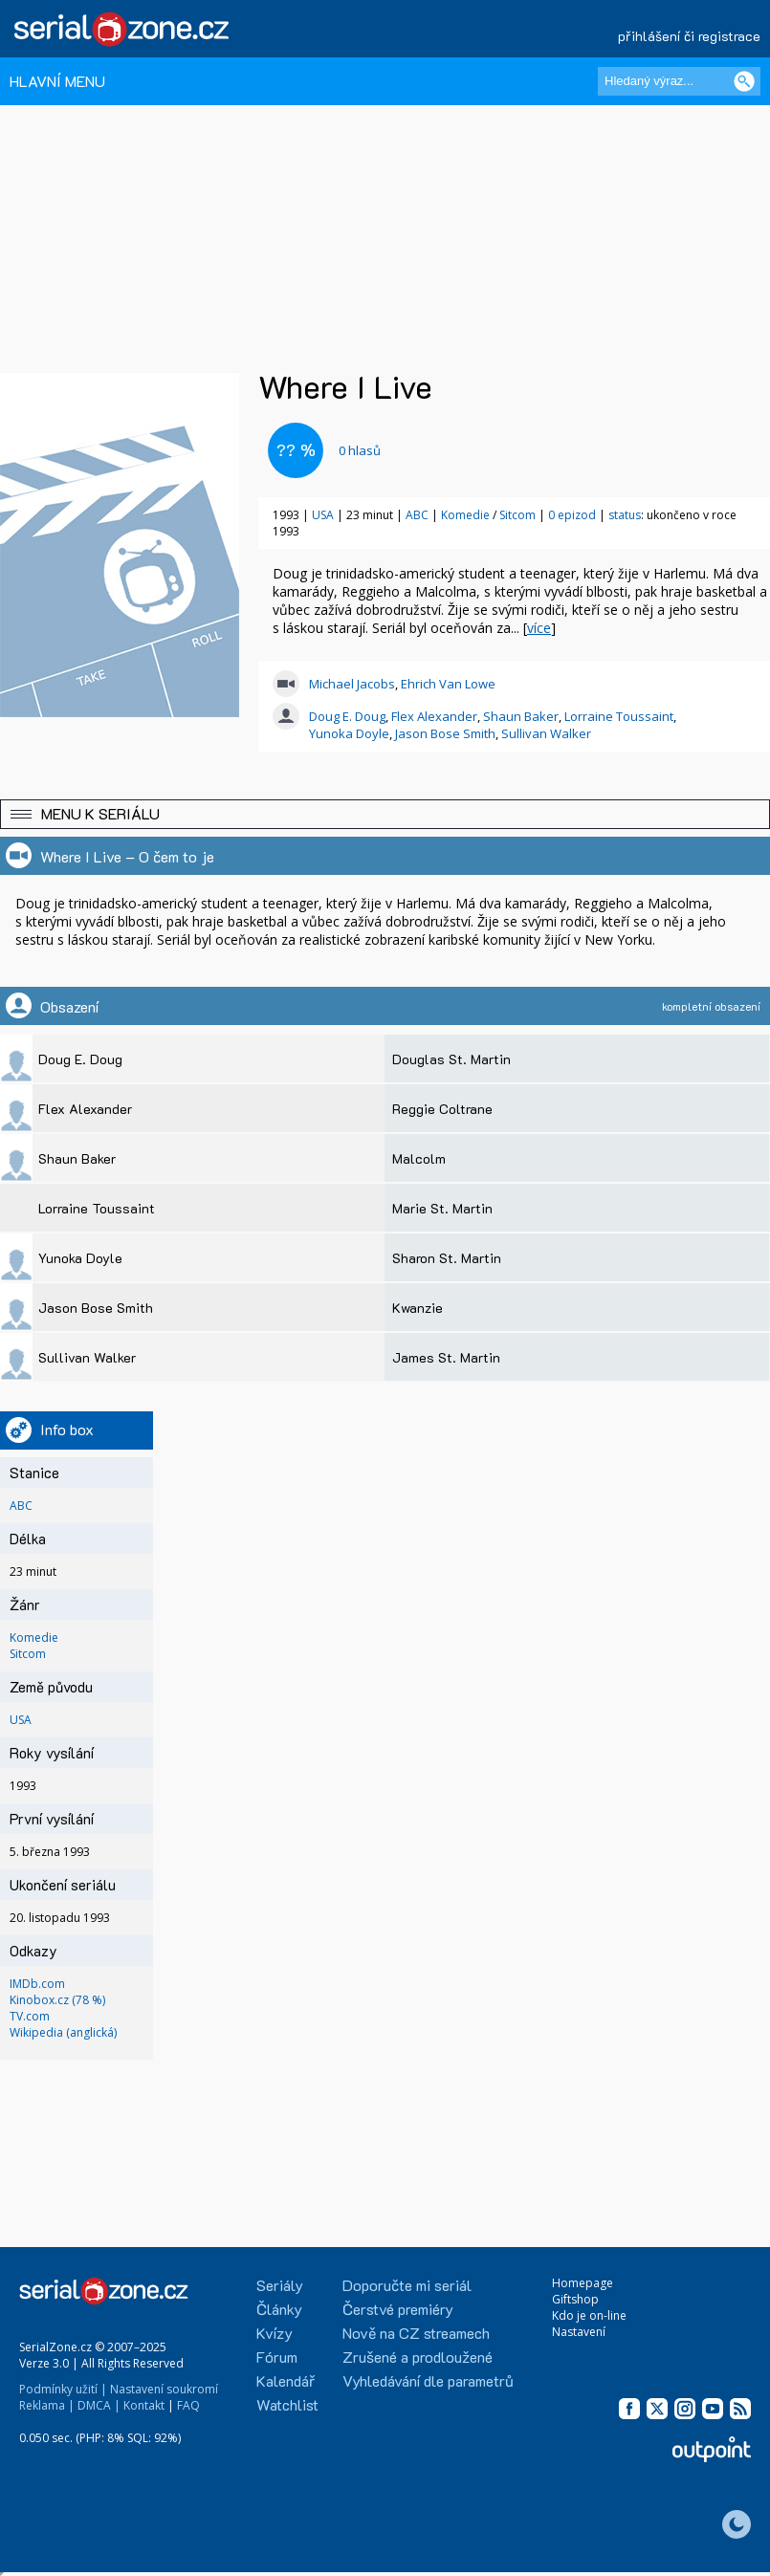 The image size is (770, 2576). What do you see at coordinates (744, 81) in the screenshot?
I see `[Vyhledat]` at bounding box center [744, 81].